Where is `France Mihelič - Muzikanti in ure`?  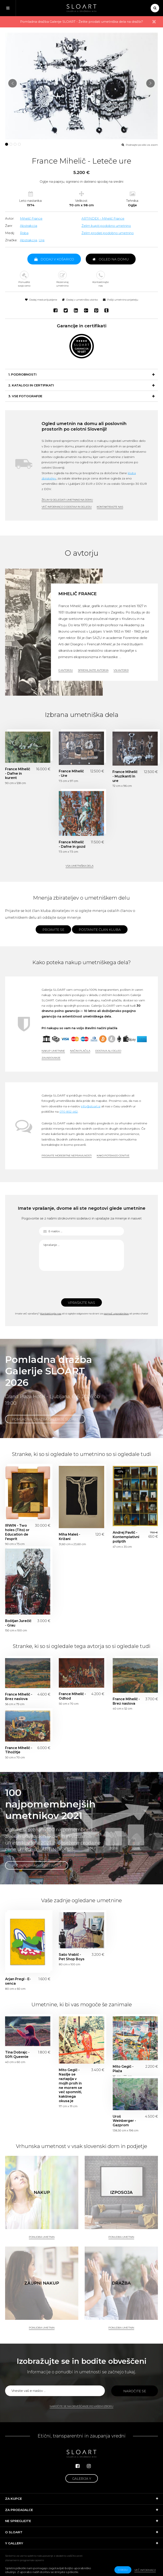
France Mihelič - Muzikanti in ure is located at coordinates (125, 776).